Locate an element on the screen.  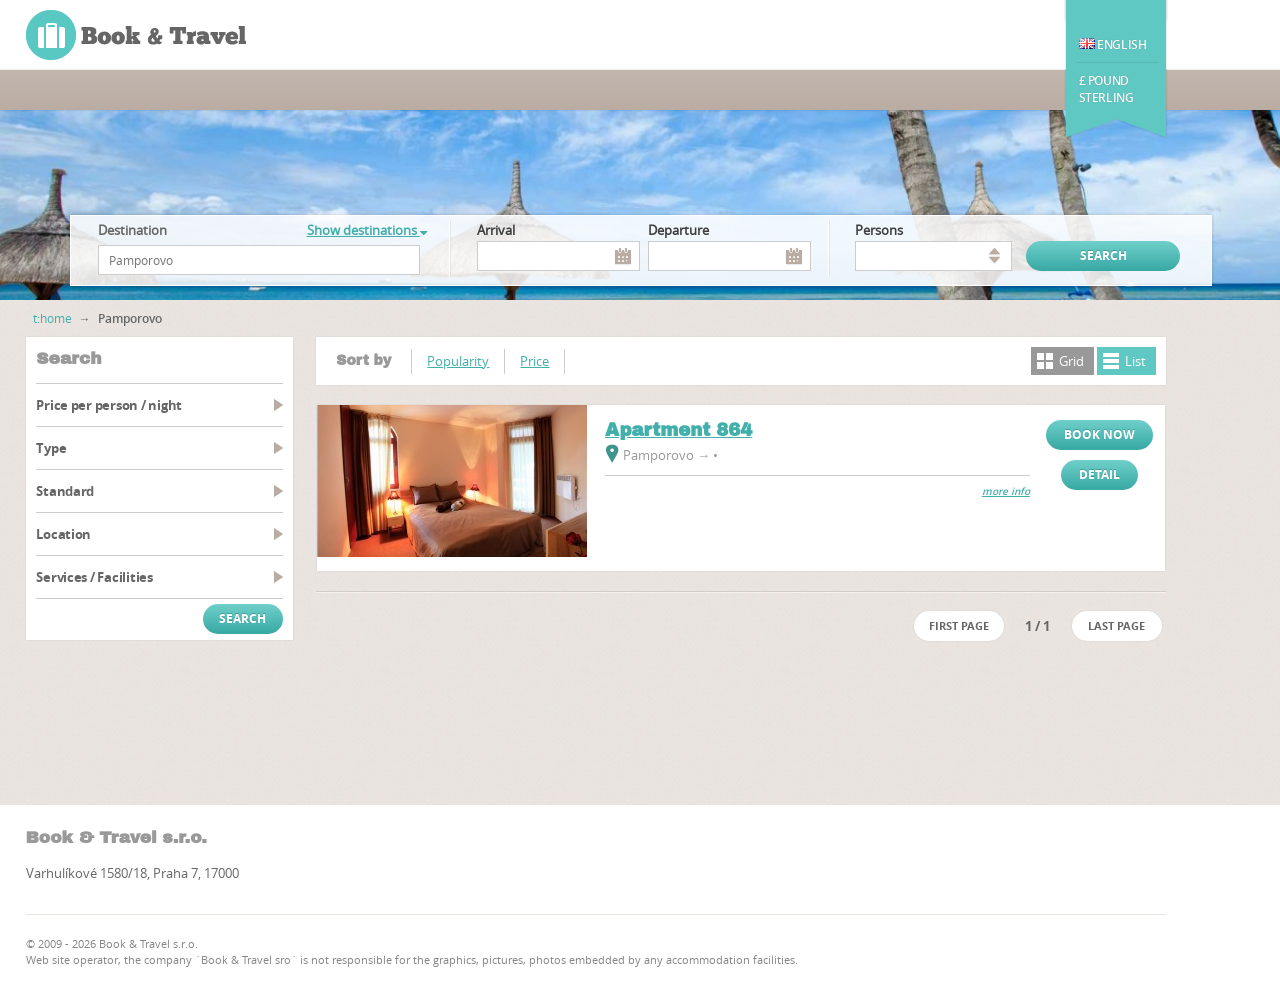
Departure is located at coordinates (678, 230).